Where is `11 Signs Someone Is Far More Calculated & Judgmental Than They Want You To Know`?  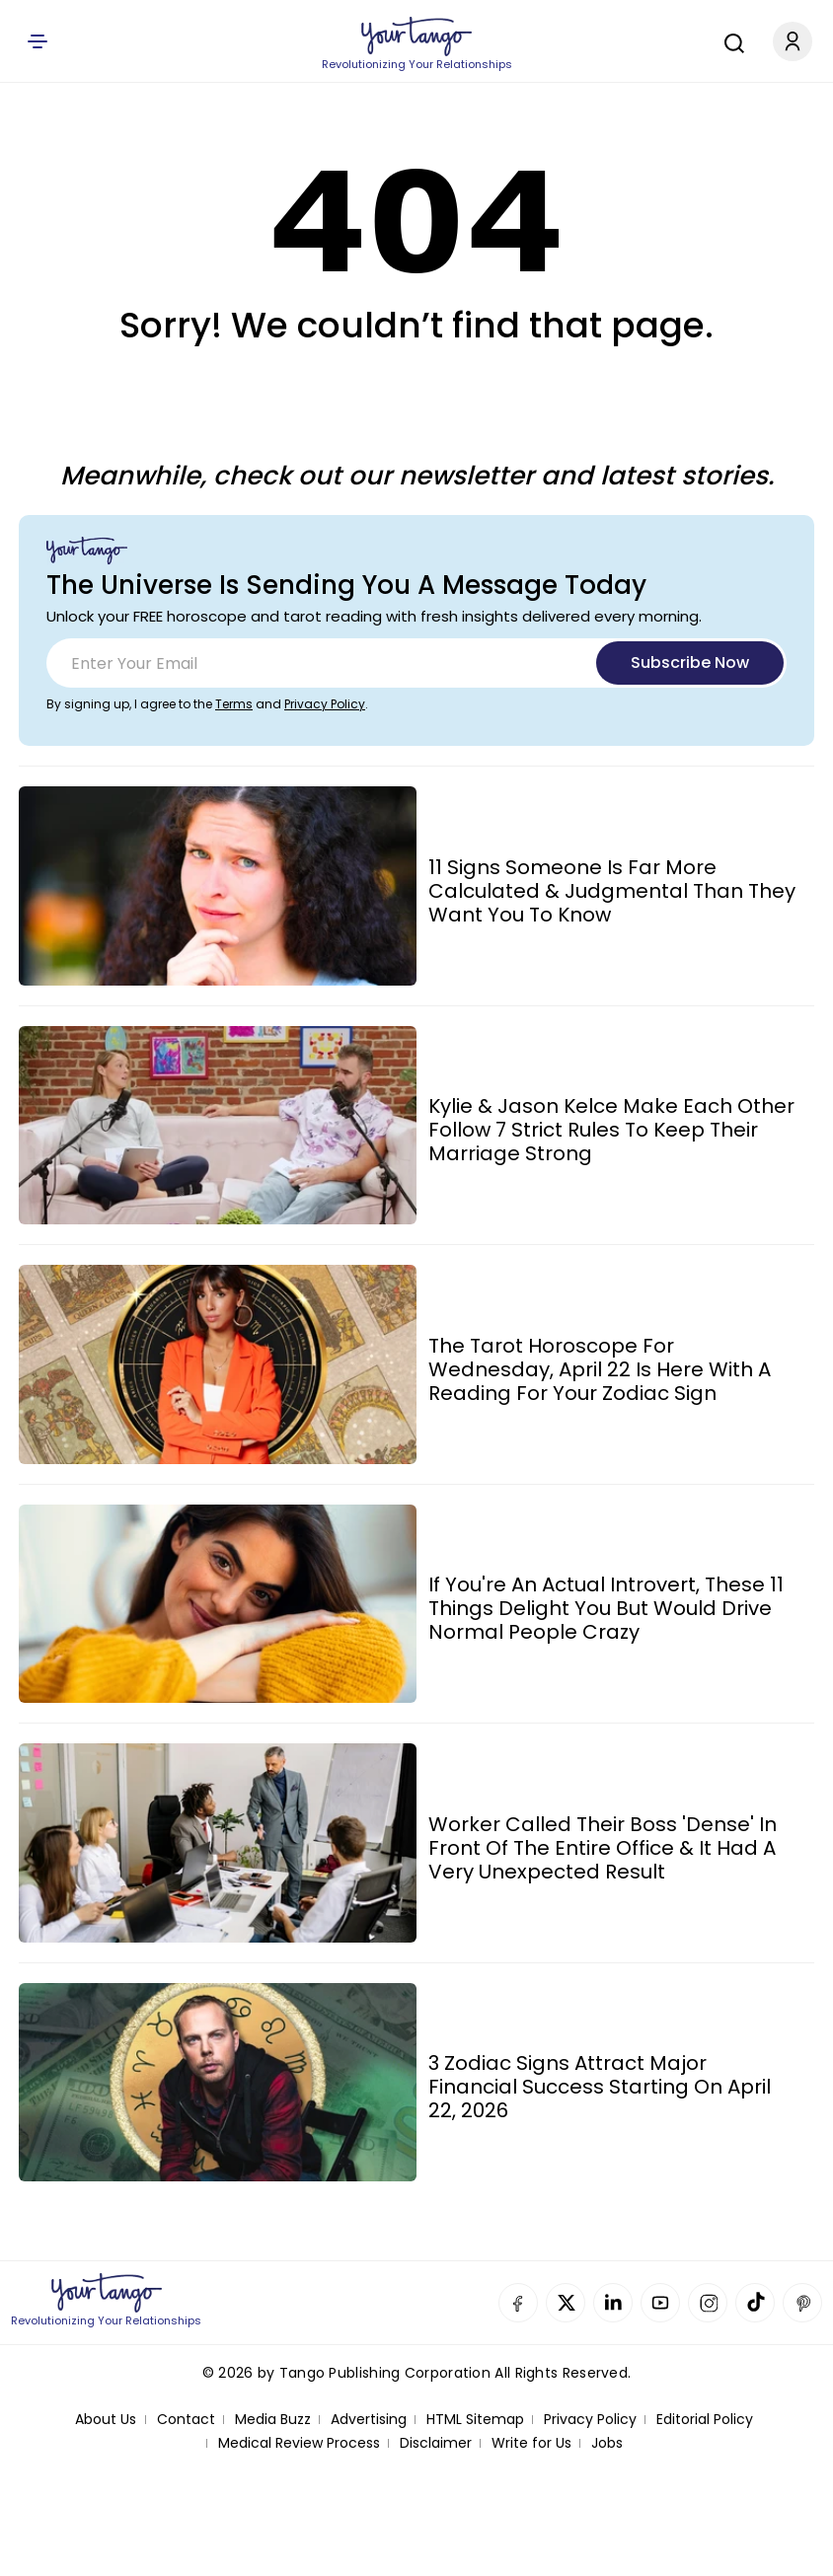
11 Signs Someone Is Far More Calculated & Judgmental Than They Want You To Know is located at coordinates (611, 890).